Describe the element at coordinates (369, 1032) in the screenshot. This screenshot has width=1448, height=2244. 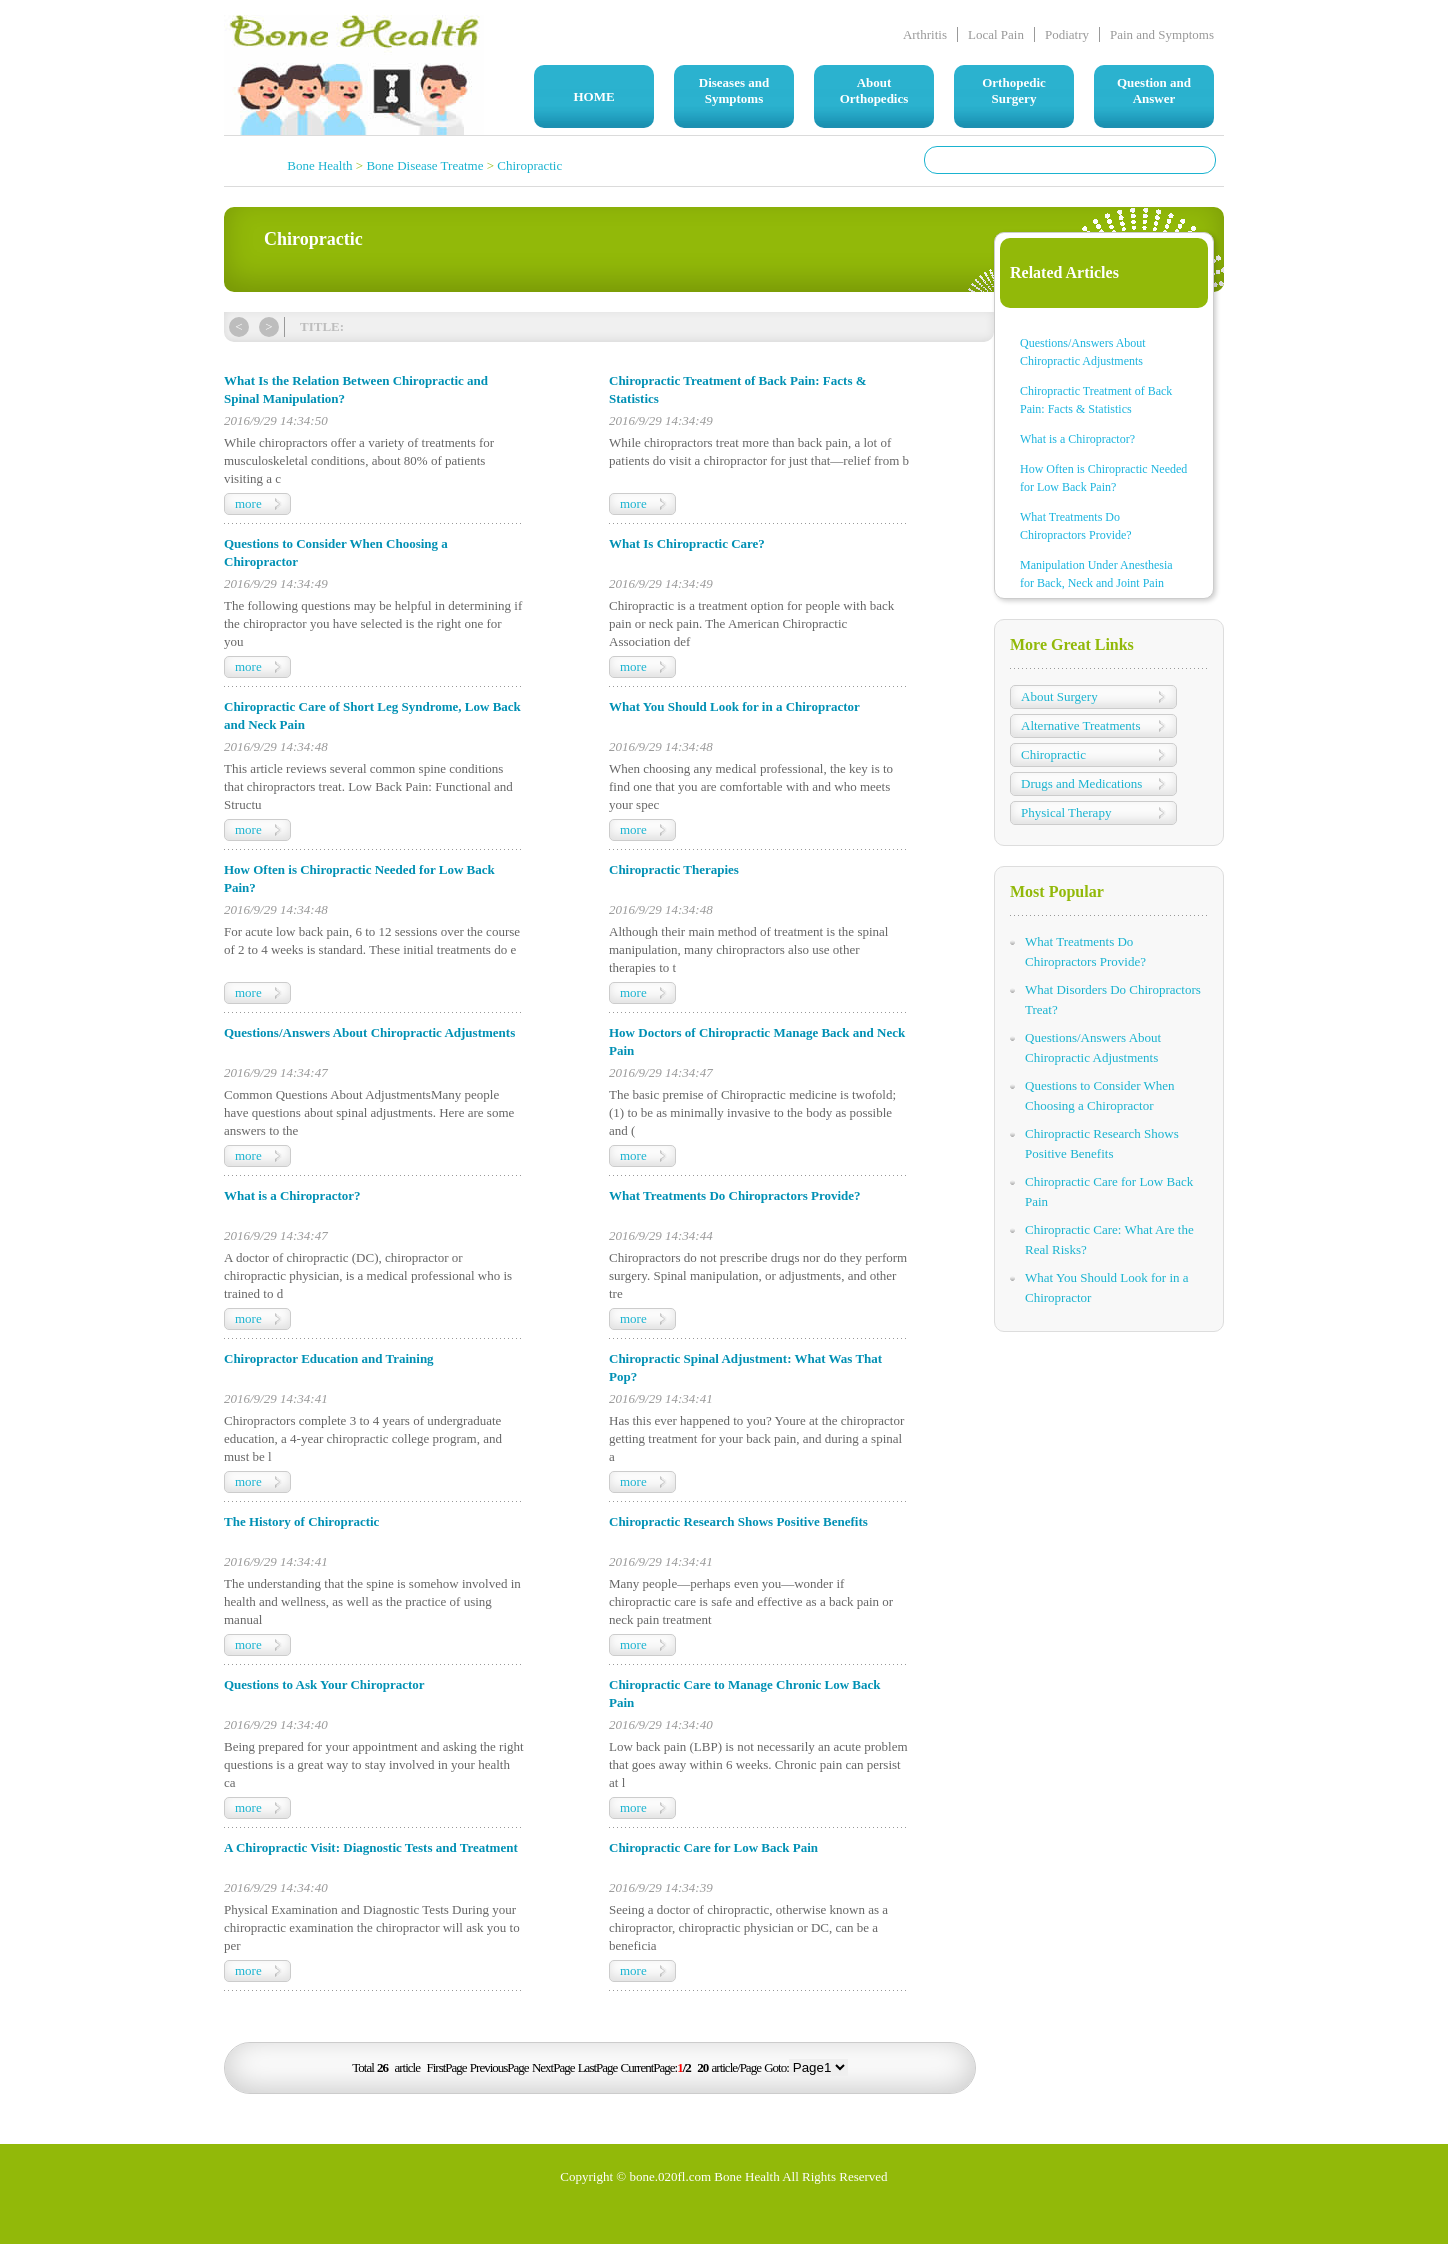
I see `Questions/Answers About Chiropractic Adjustments` at that location.